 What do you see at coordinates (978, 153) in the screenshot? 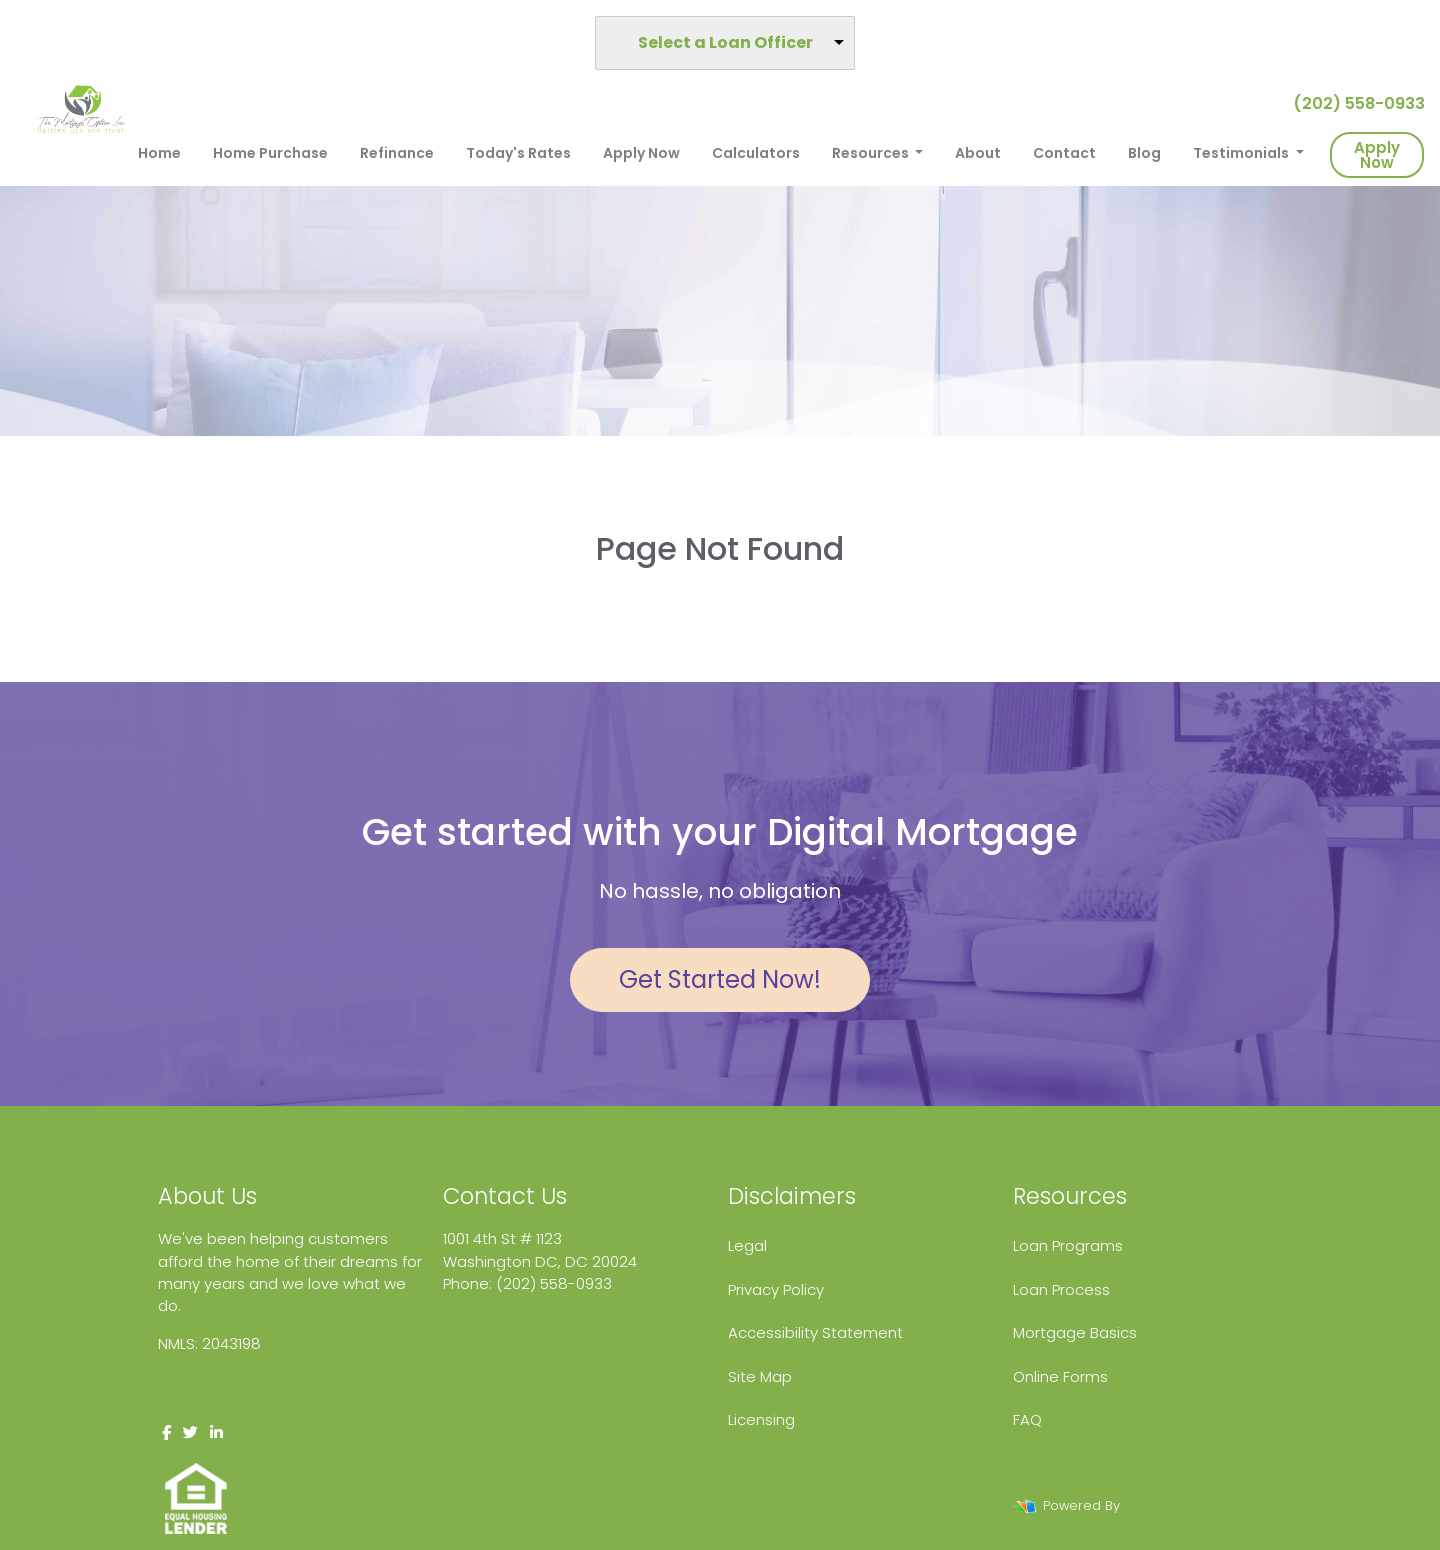
I see `About` at bounding box center [978, 153].